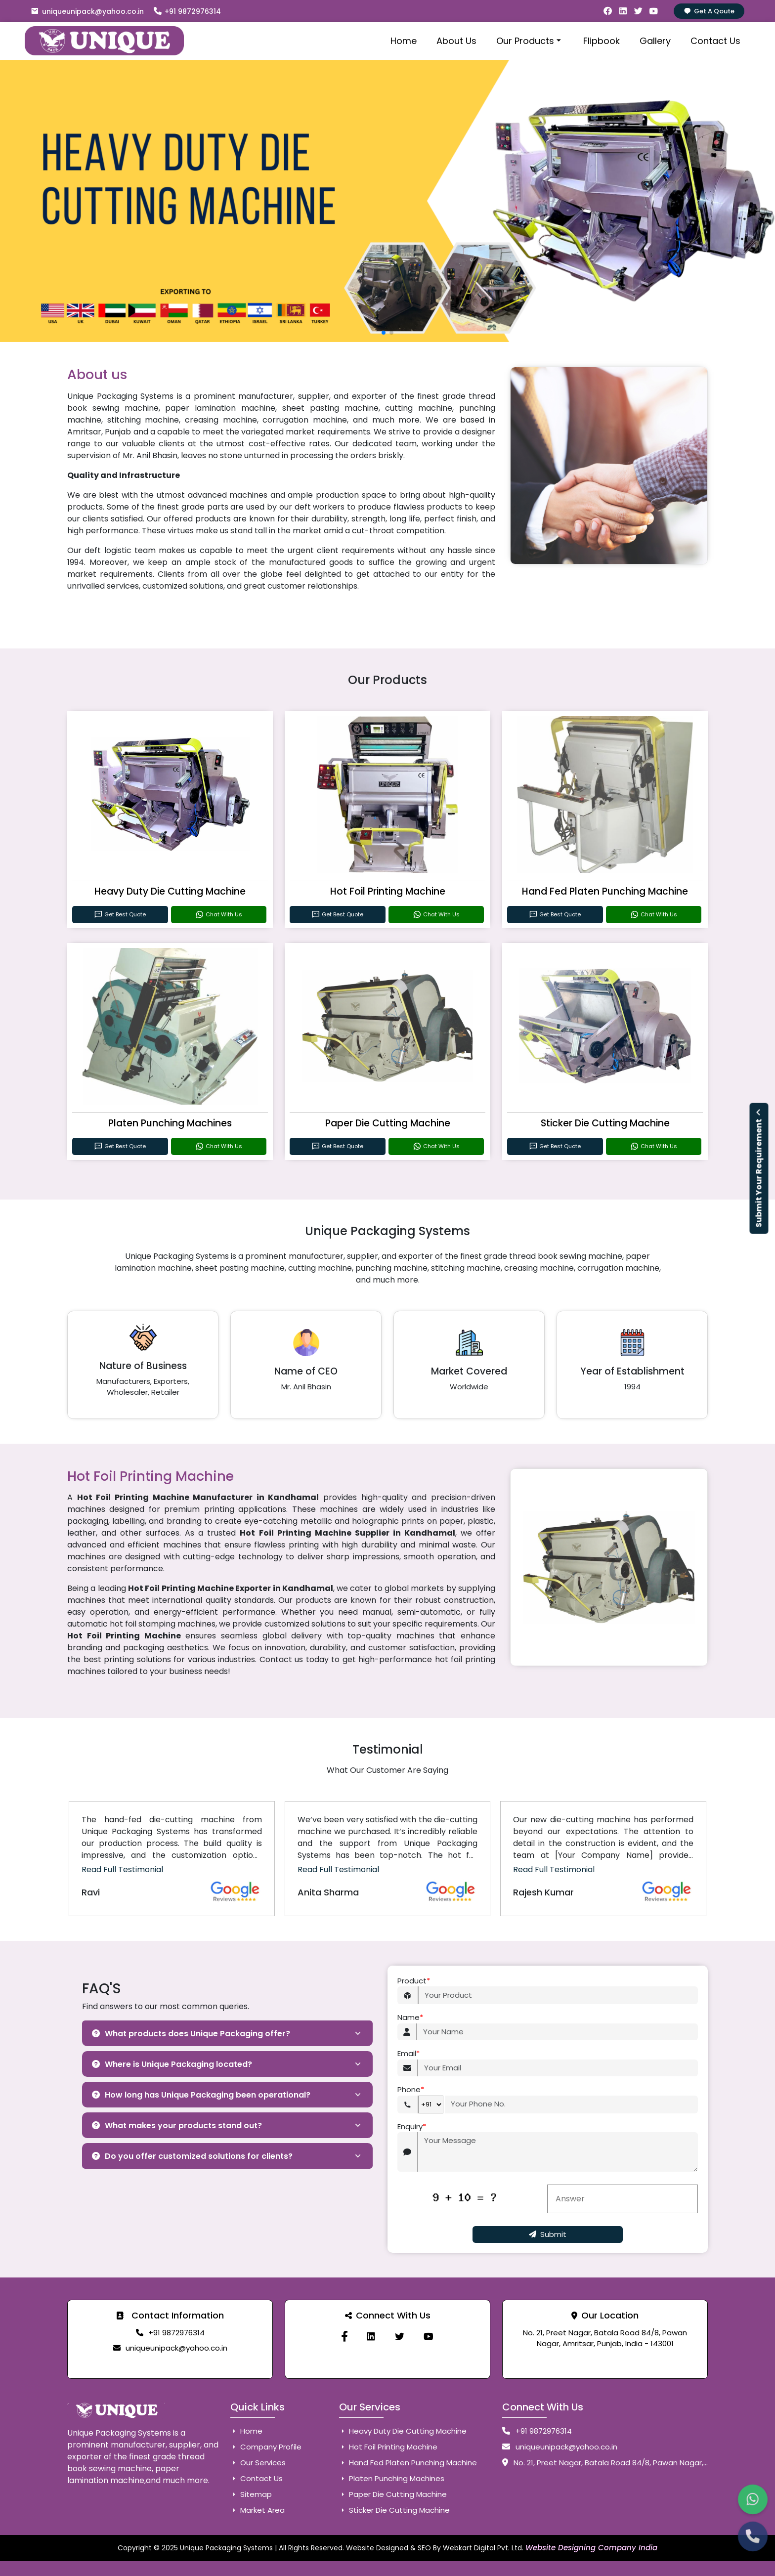 This screenshot has height=2576, width=775. I want to click on Email, so click(408, 2054).